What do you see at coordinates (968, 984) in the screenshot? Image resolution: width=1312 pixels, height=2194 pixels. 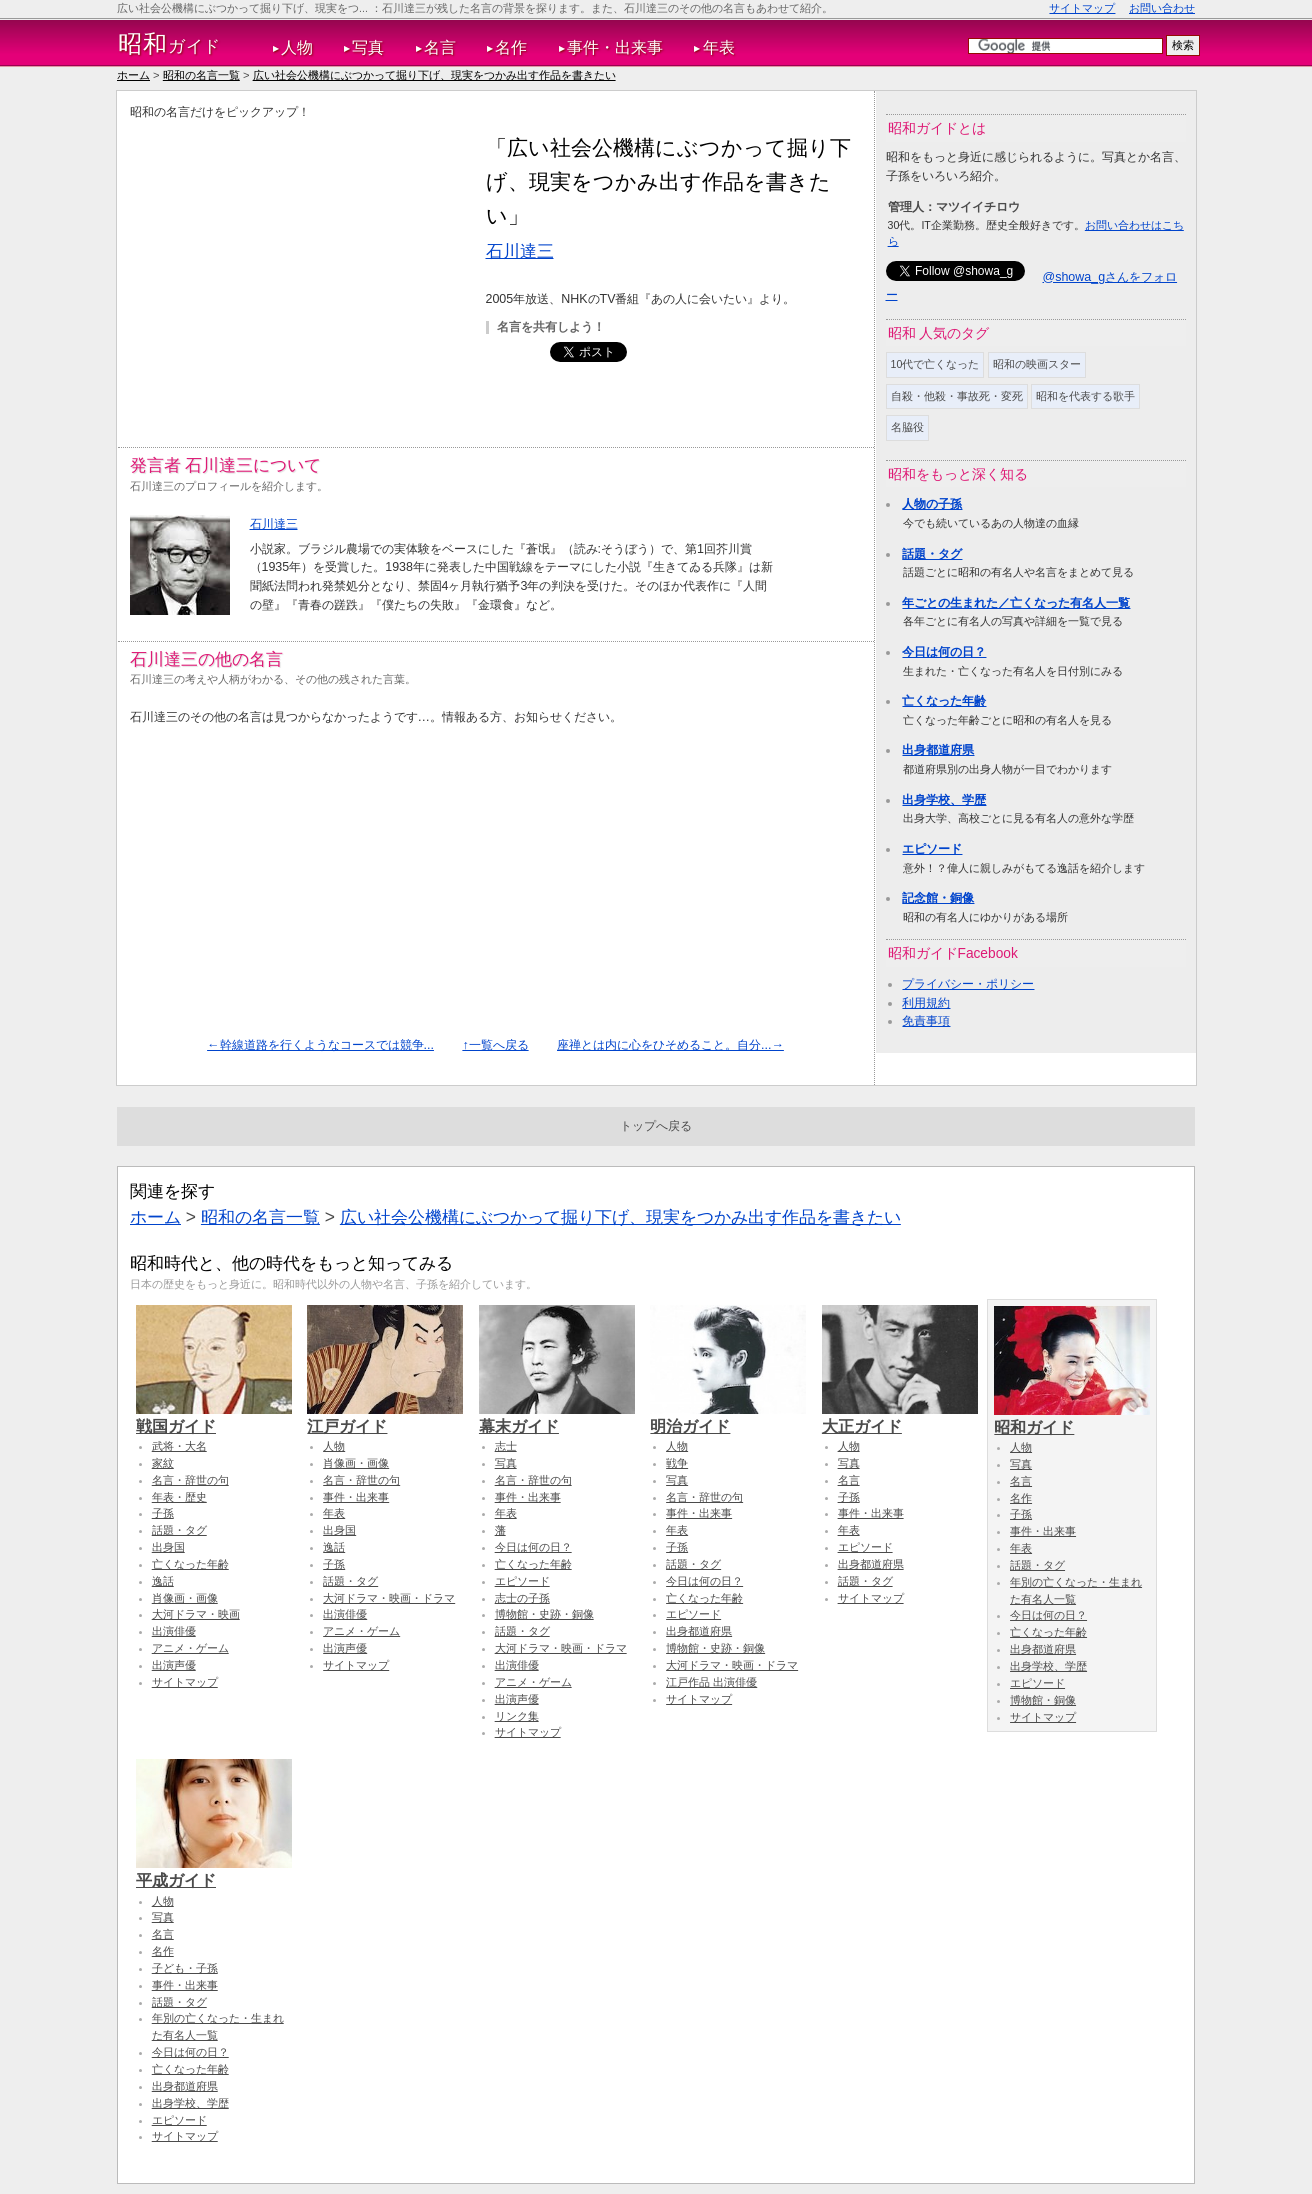 I see `プライバシー・ポリシー` at bounding box center [968, 984].